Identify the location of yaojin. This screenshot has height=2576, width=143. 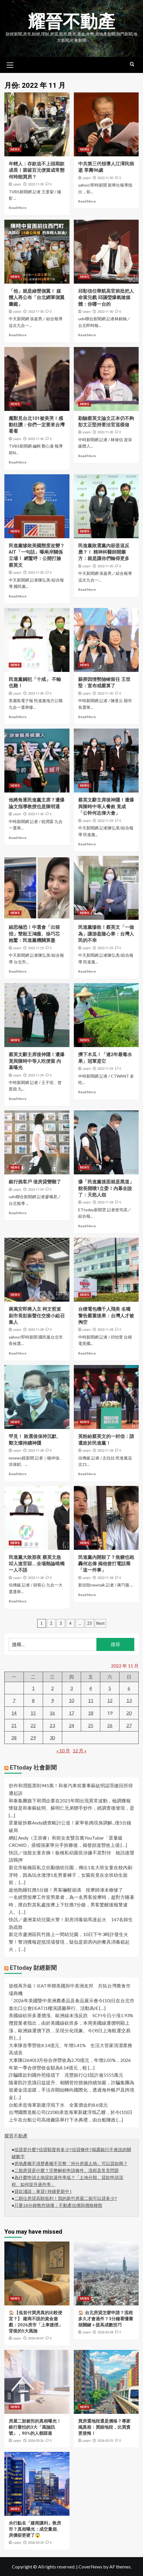
(17, 184).